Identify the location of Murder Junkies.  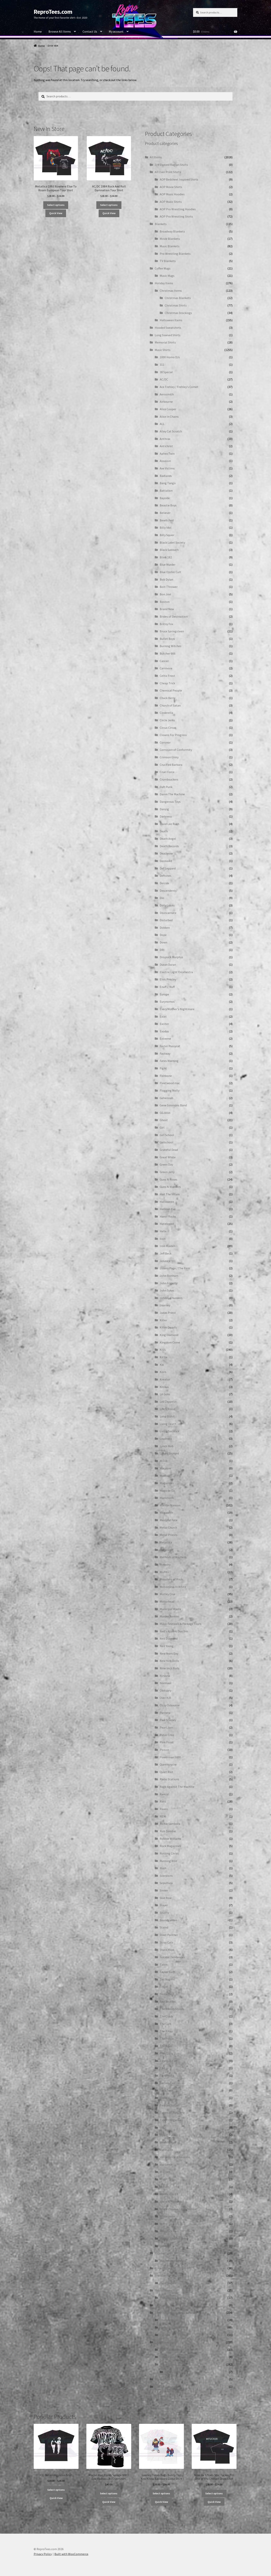
(169, 1616).